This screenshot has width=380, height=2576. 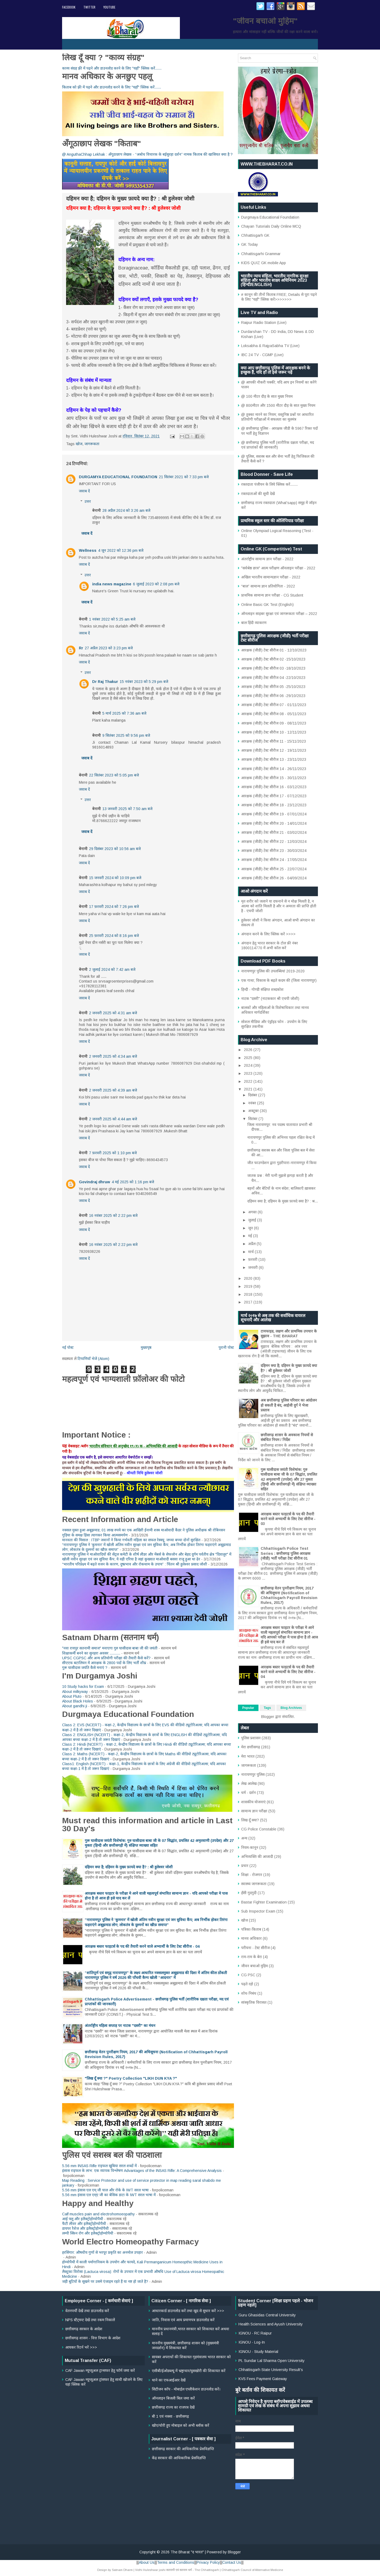 I want to click on सिटीजन काॅप - मोबाईल एप्लीकेशन डाउनलोड करें।, so click(x=186, y=2389).